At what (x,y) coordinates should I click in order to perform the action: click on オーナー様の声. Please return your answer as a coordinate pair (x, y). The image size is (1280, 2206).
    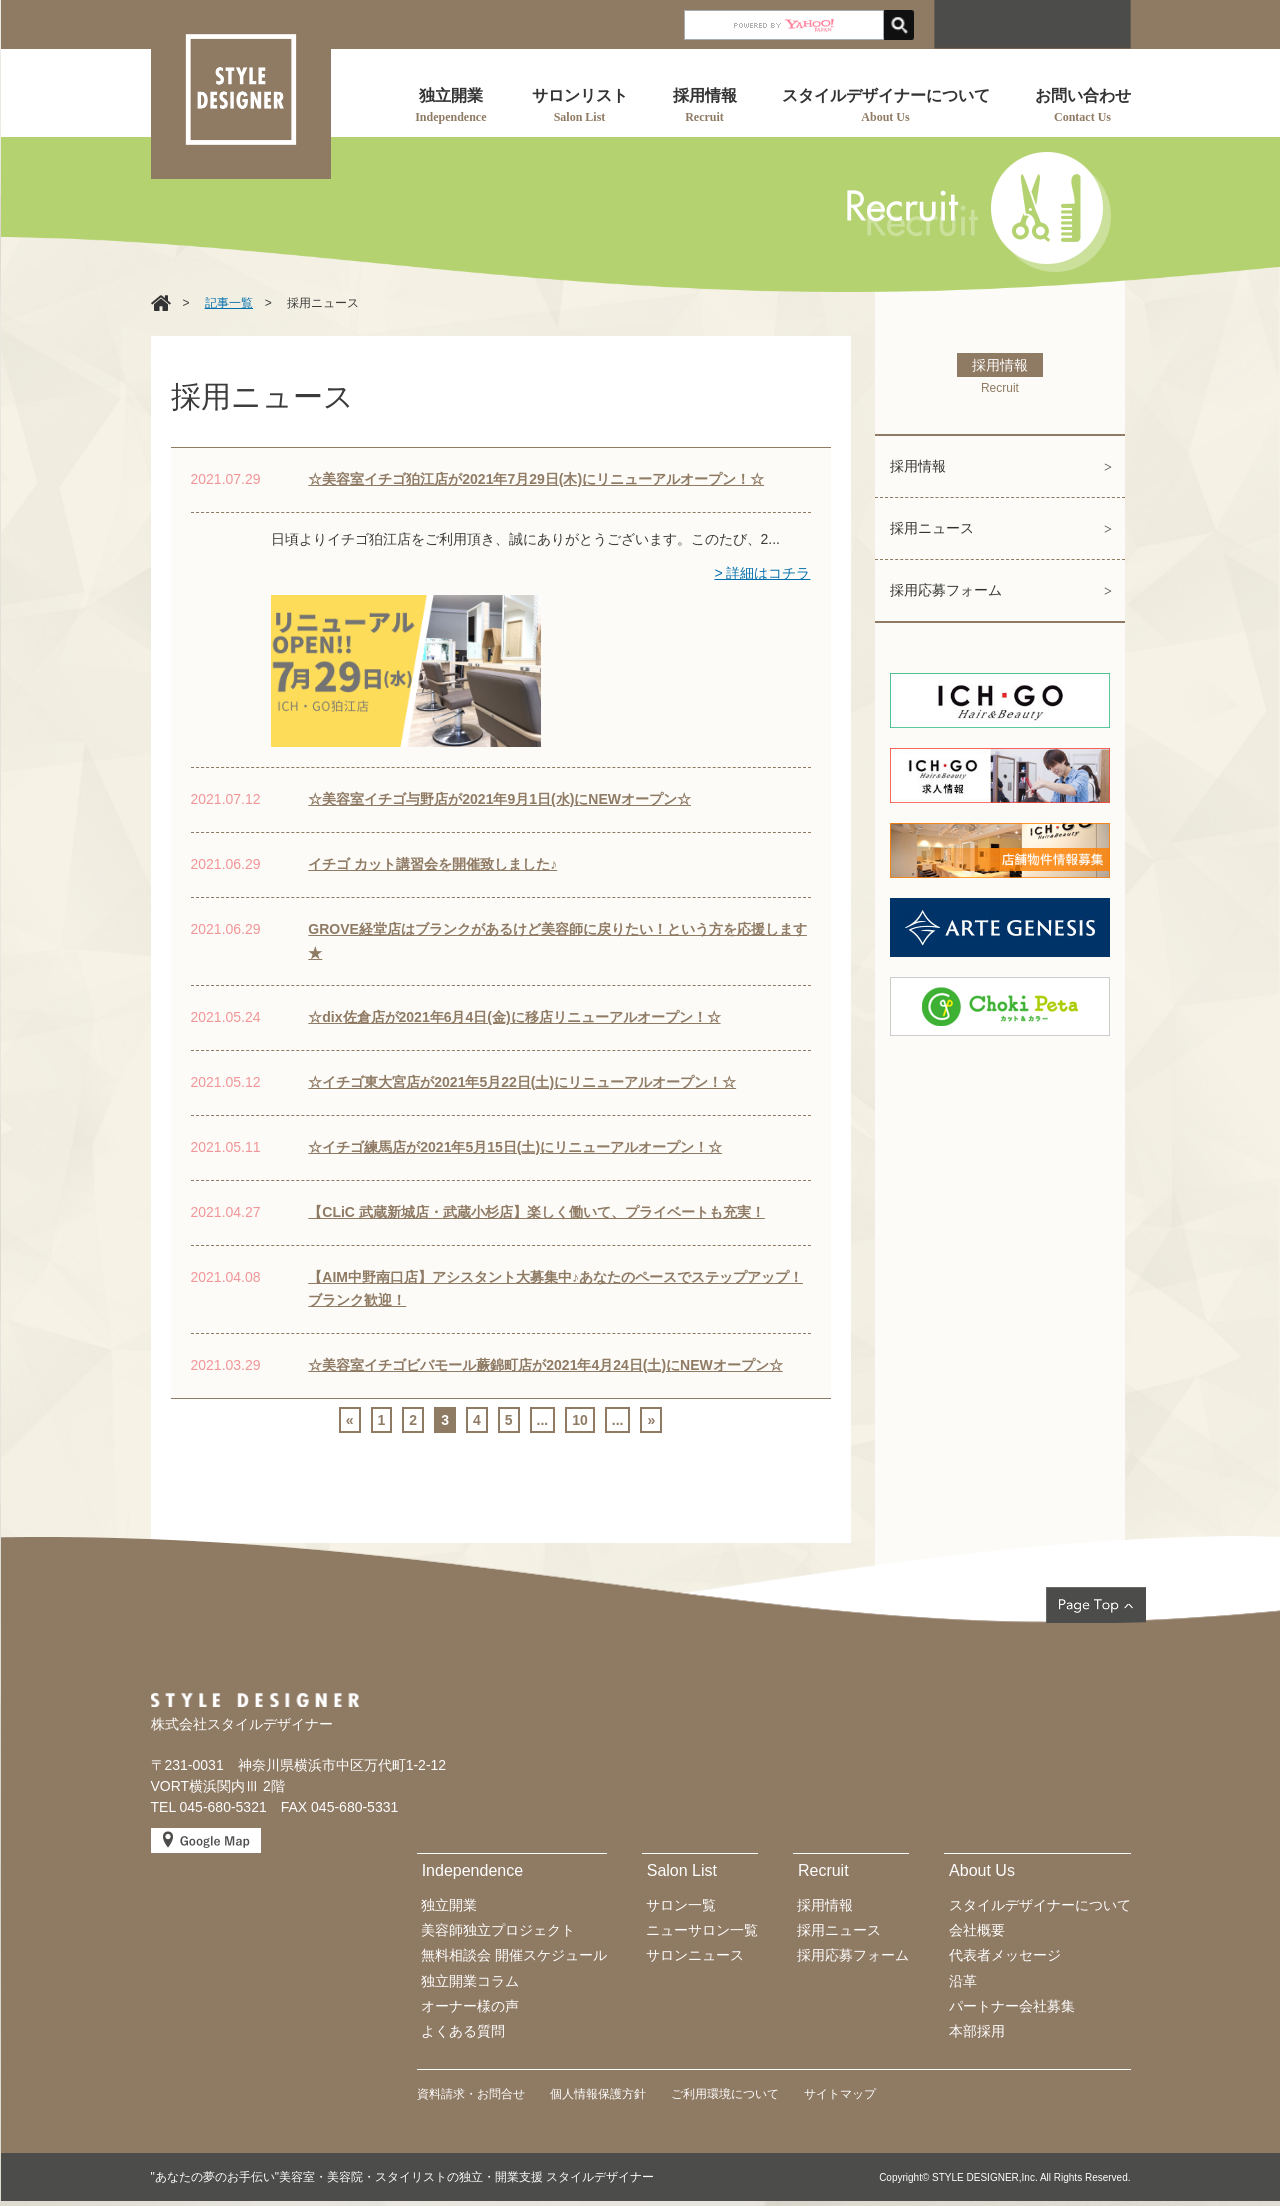
    Looking at the image, I should click on (470, 2006).